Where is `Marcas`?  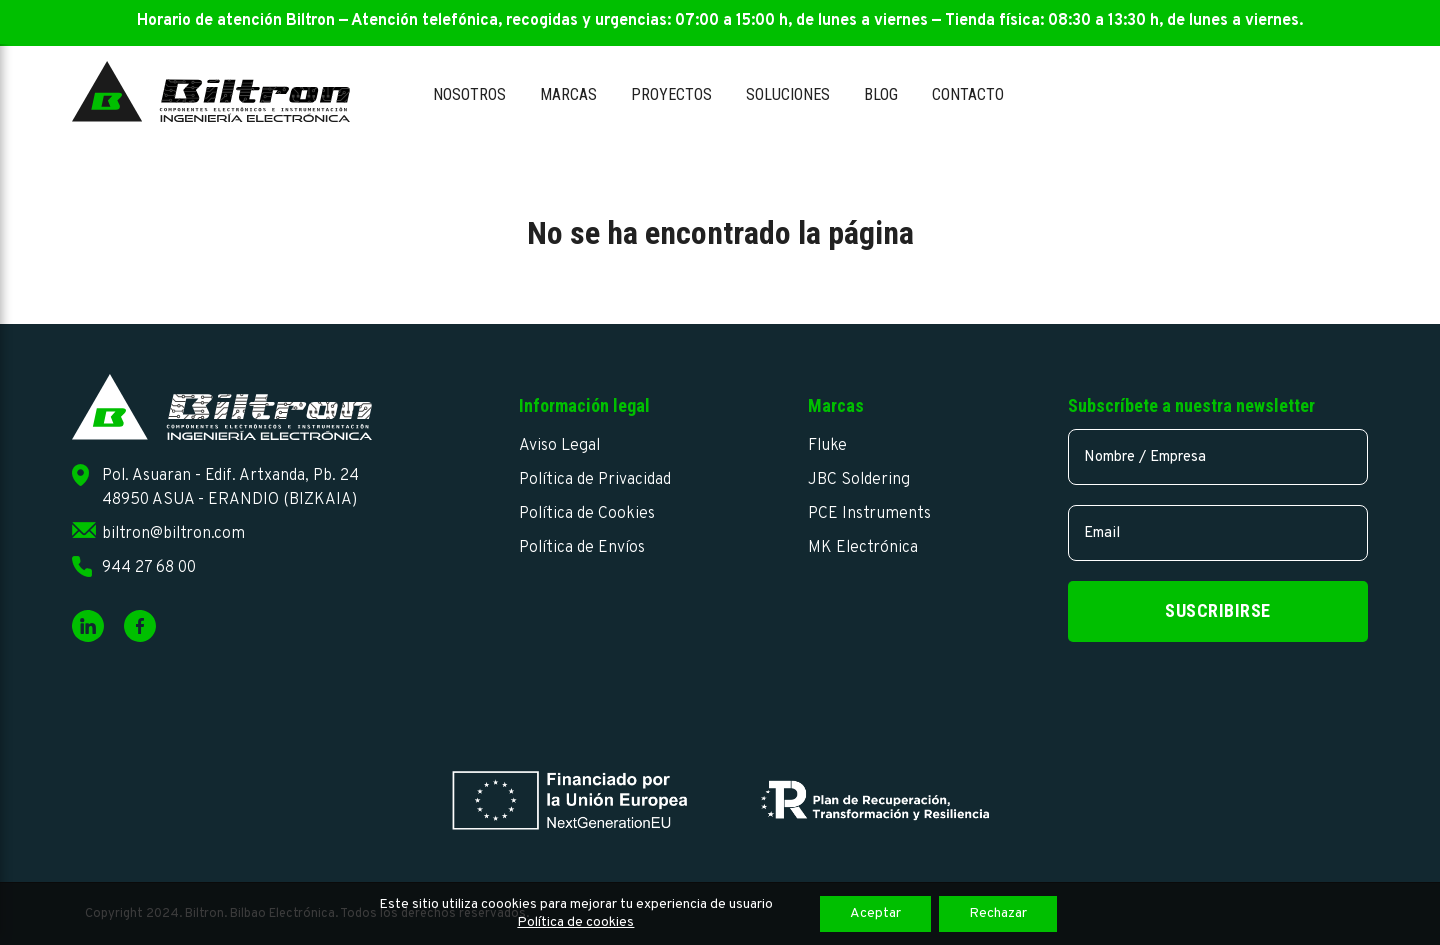
Marcas is located at coordinates (568, 94).